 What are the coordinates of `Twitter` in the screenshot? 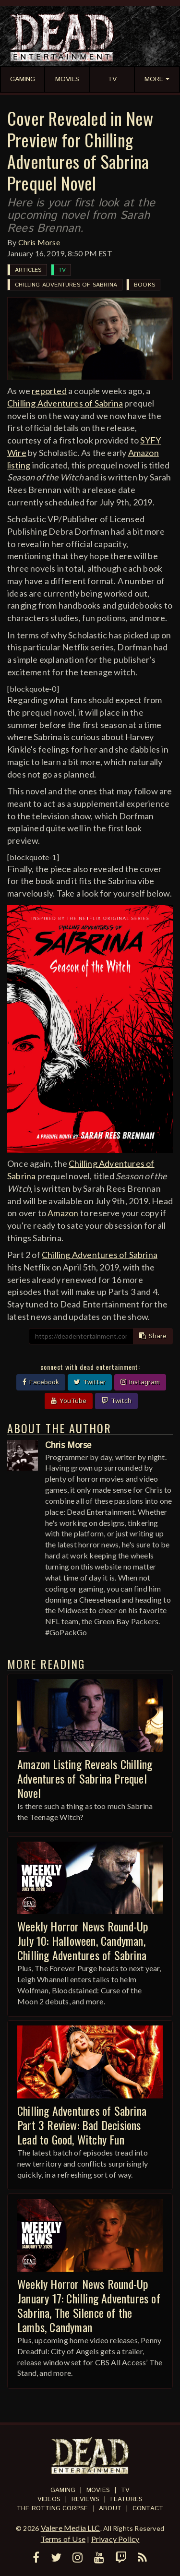 It's located at (90, 1382).